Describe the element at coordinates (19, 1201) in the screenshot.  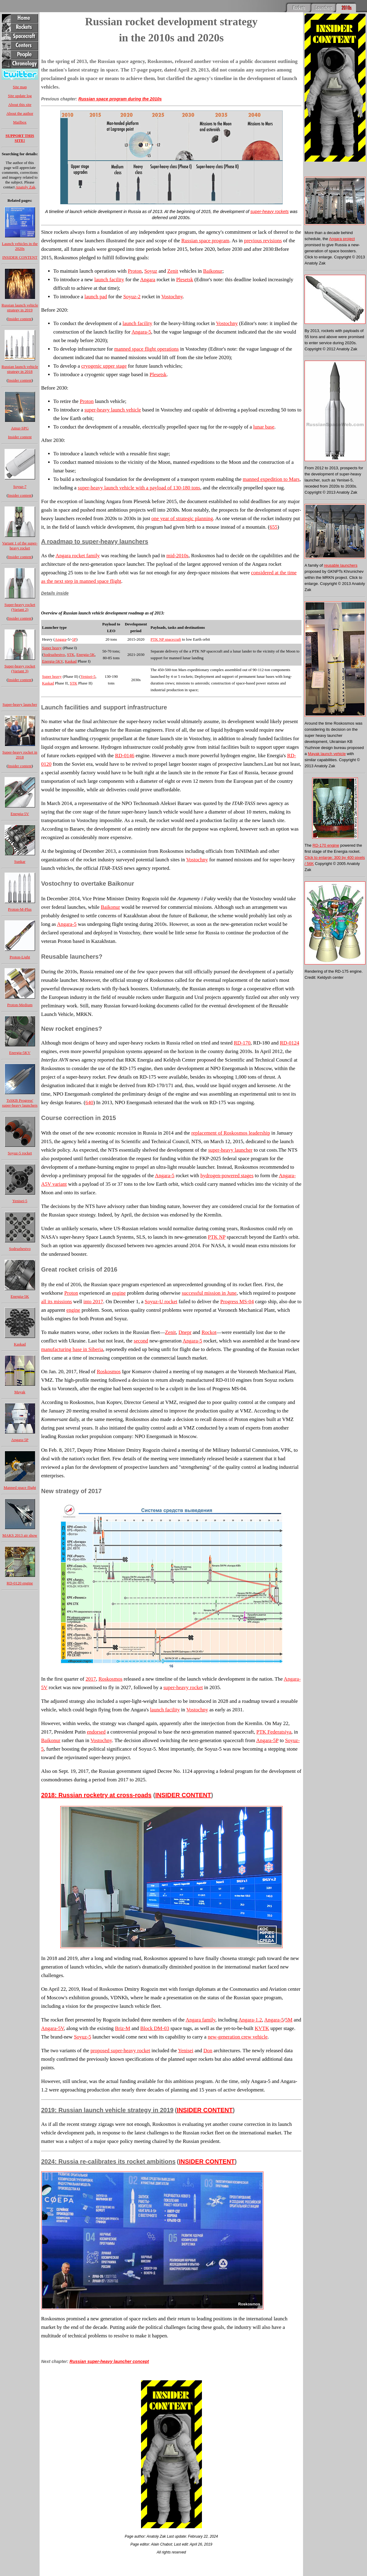
I see `Yenisei-5` at that location.